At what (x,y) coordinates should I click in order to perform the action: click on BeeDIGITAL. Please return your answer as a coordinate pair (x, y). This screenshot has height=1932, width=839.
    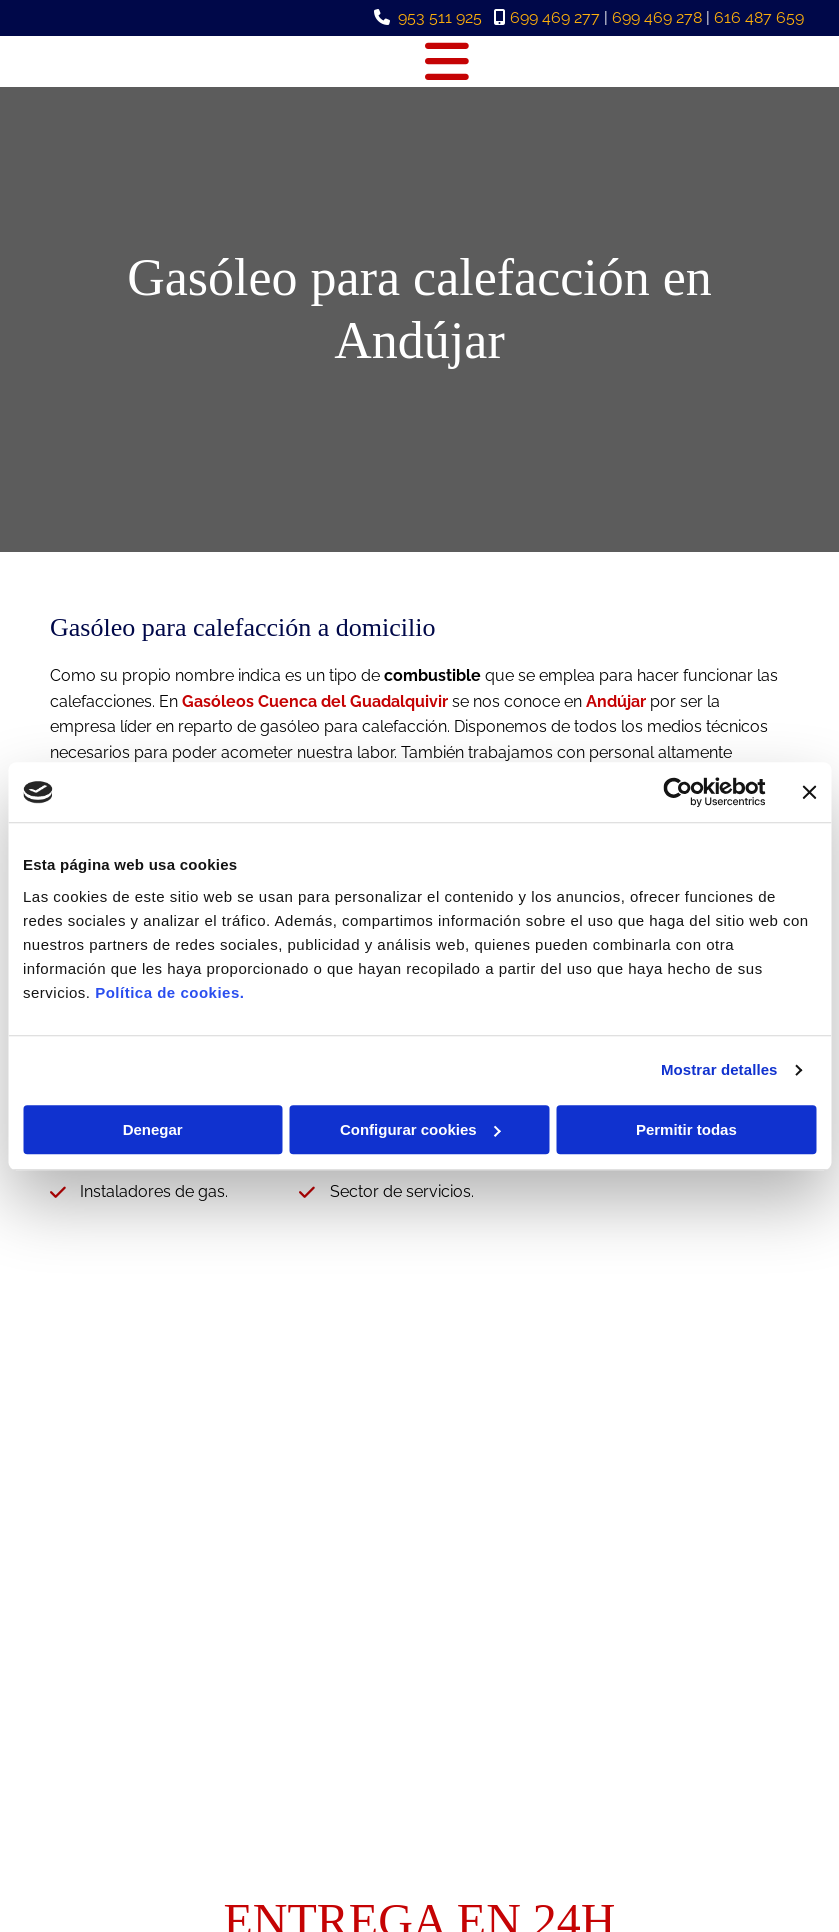
    Looking at the image, I should click on (756, 1859).